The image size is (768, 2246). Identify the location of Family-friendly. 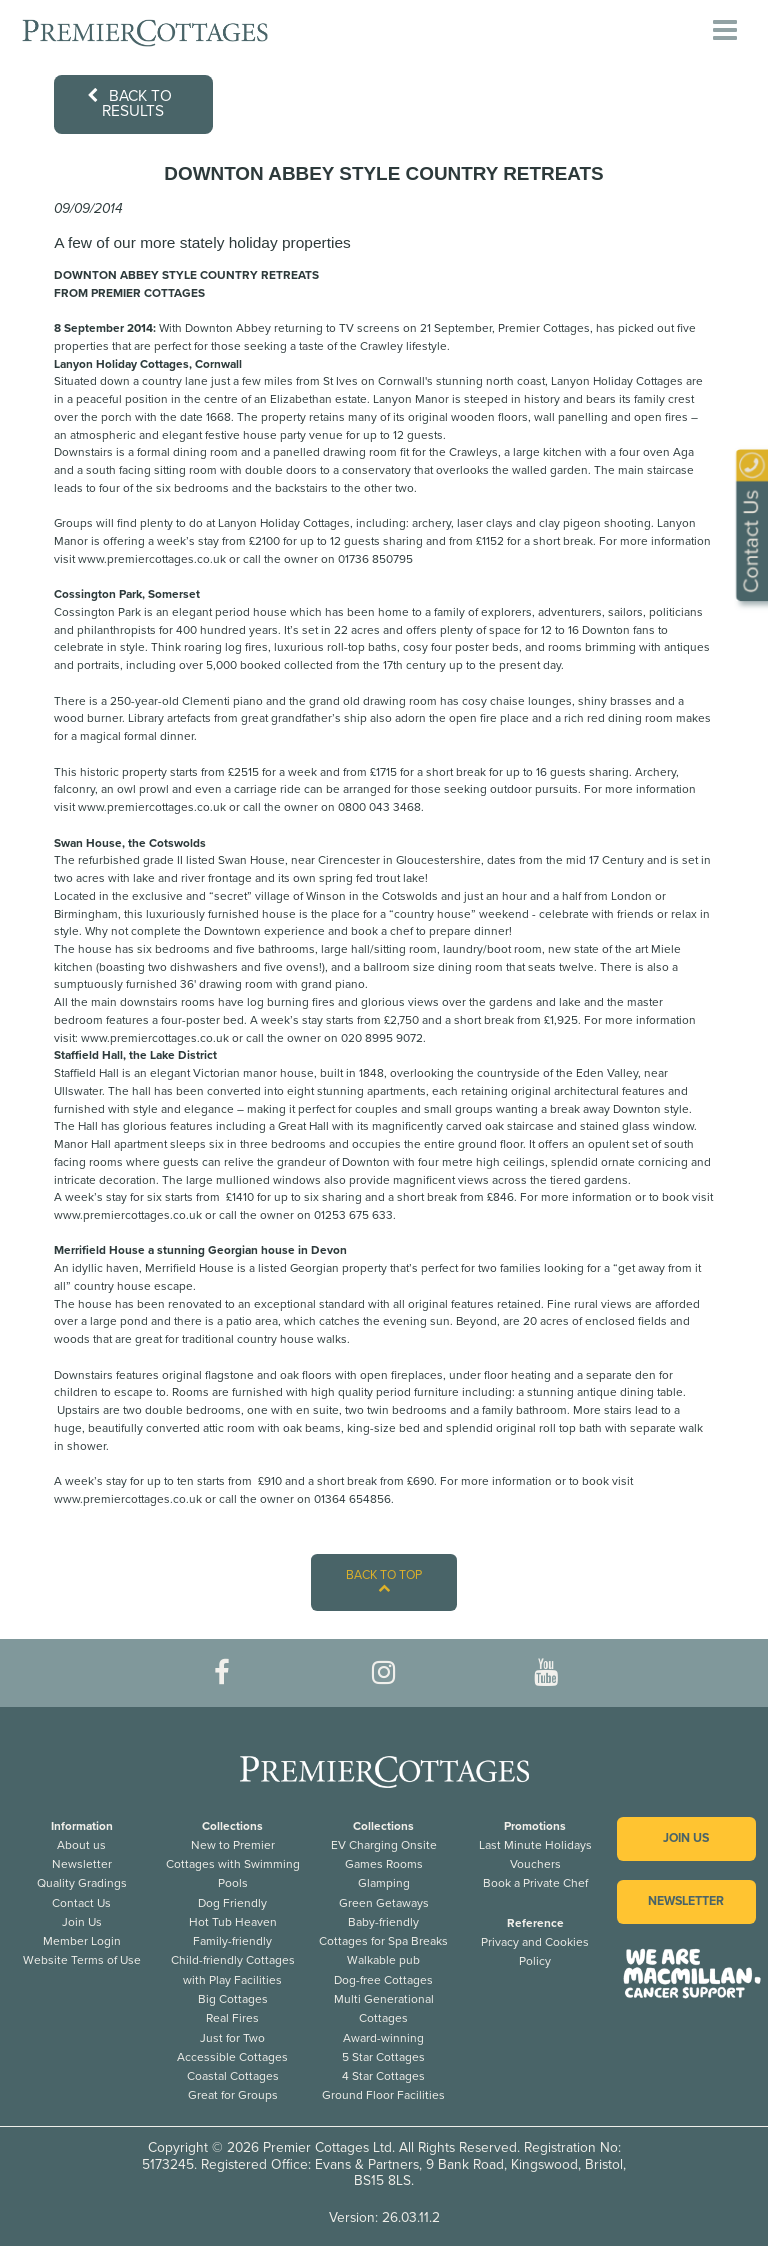
(232, 1941).